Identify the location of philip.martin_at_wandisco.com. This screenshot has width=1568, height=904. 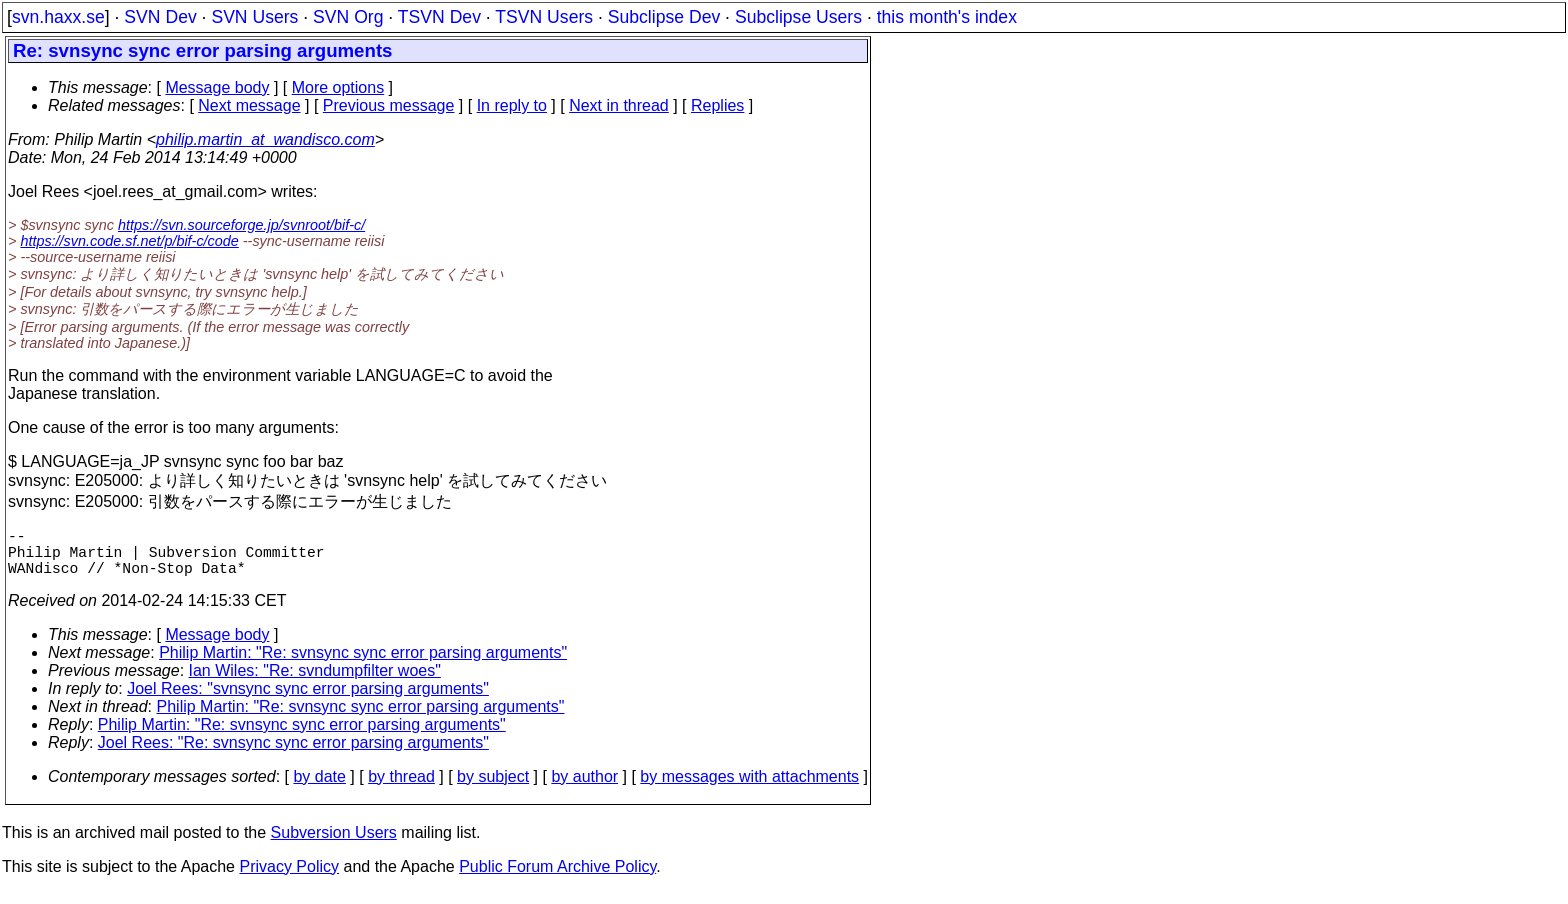
(265, 139).